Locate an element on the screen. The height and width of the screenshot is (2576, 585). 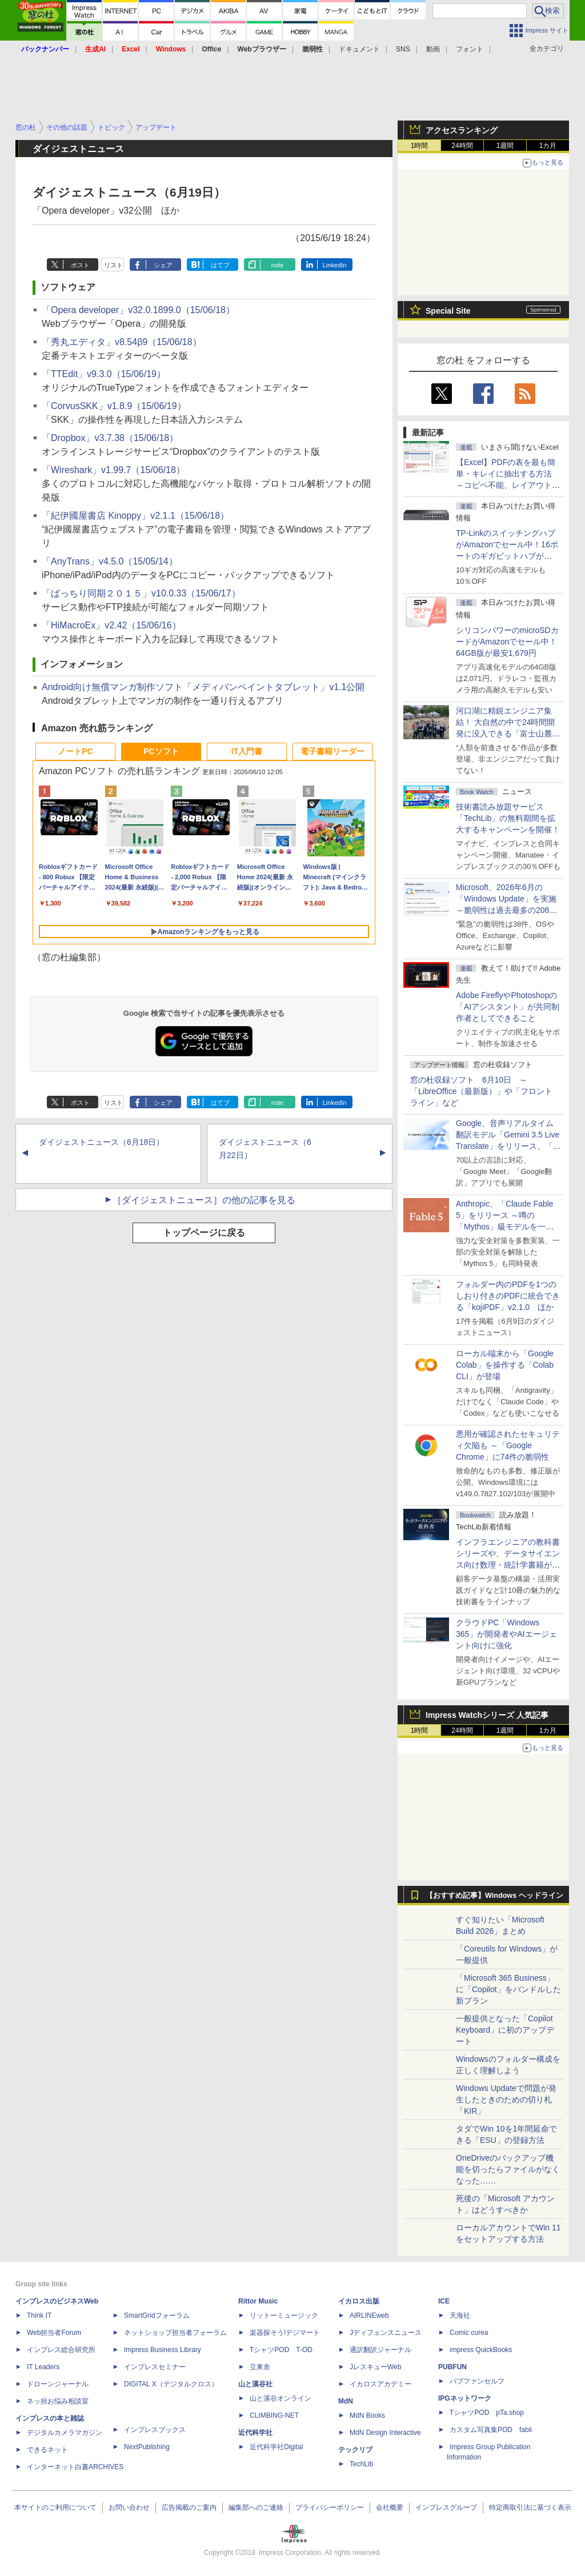
リットーミュージック is located at coordinates (284, 2315).